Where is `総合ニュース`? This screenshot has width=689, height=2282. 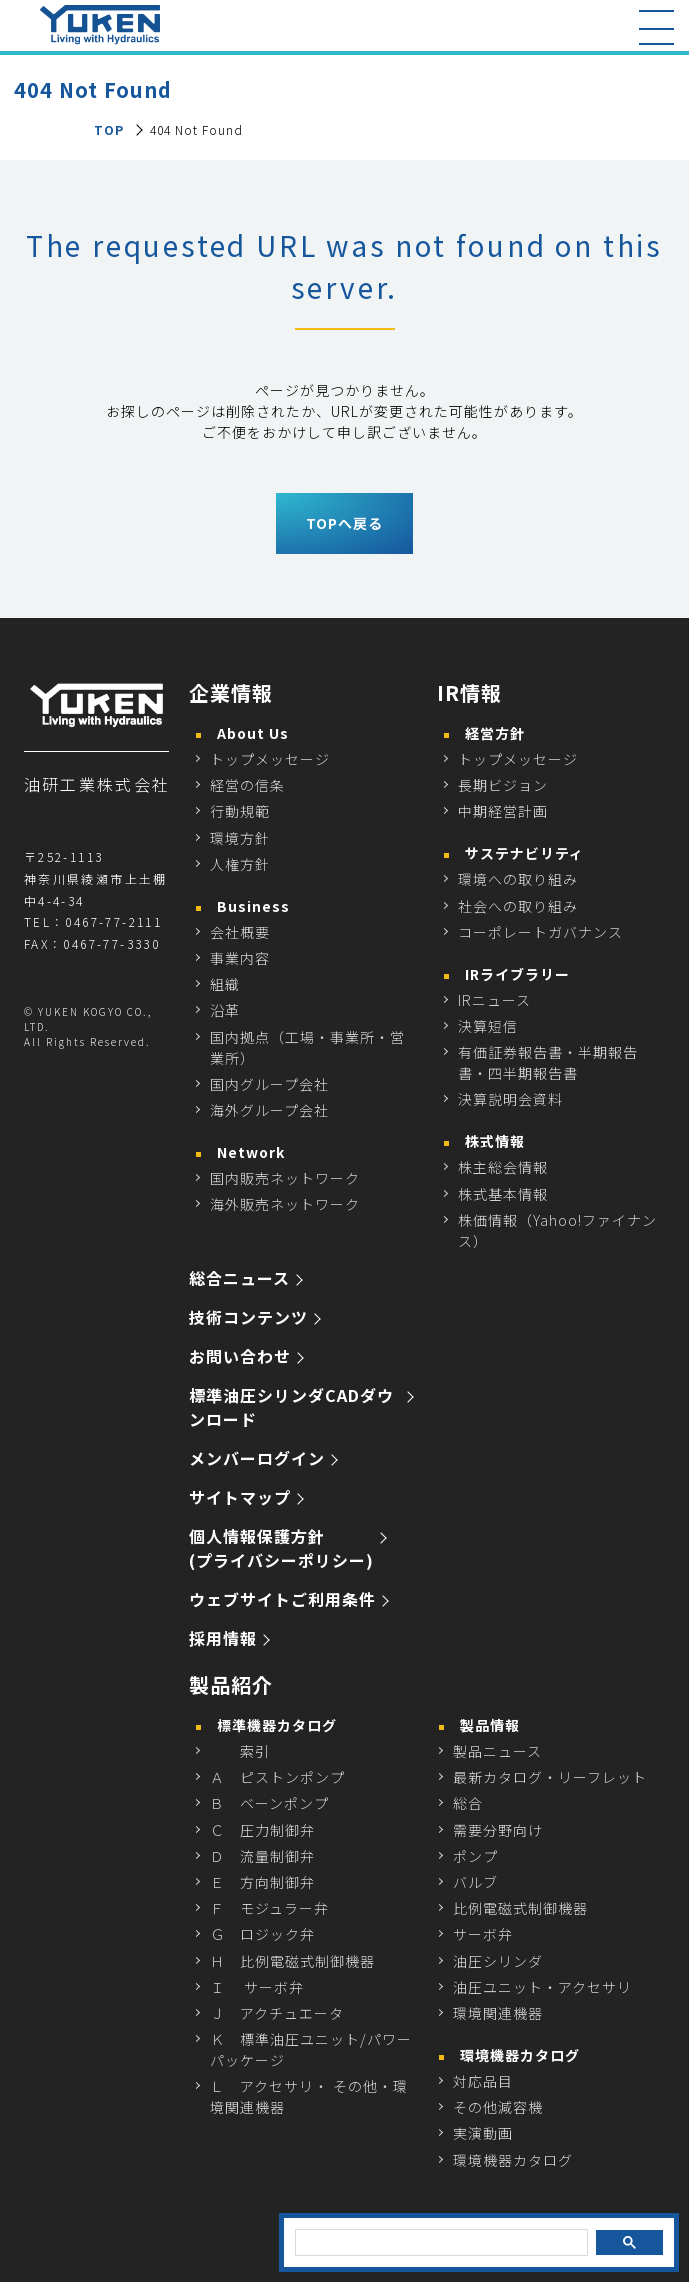 総合ニュース is located at coordinates (239, 1278).